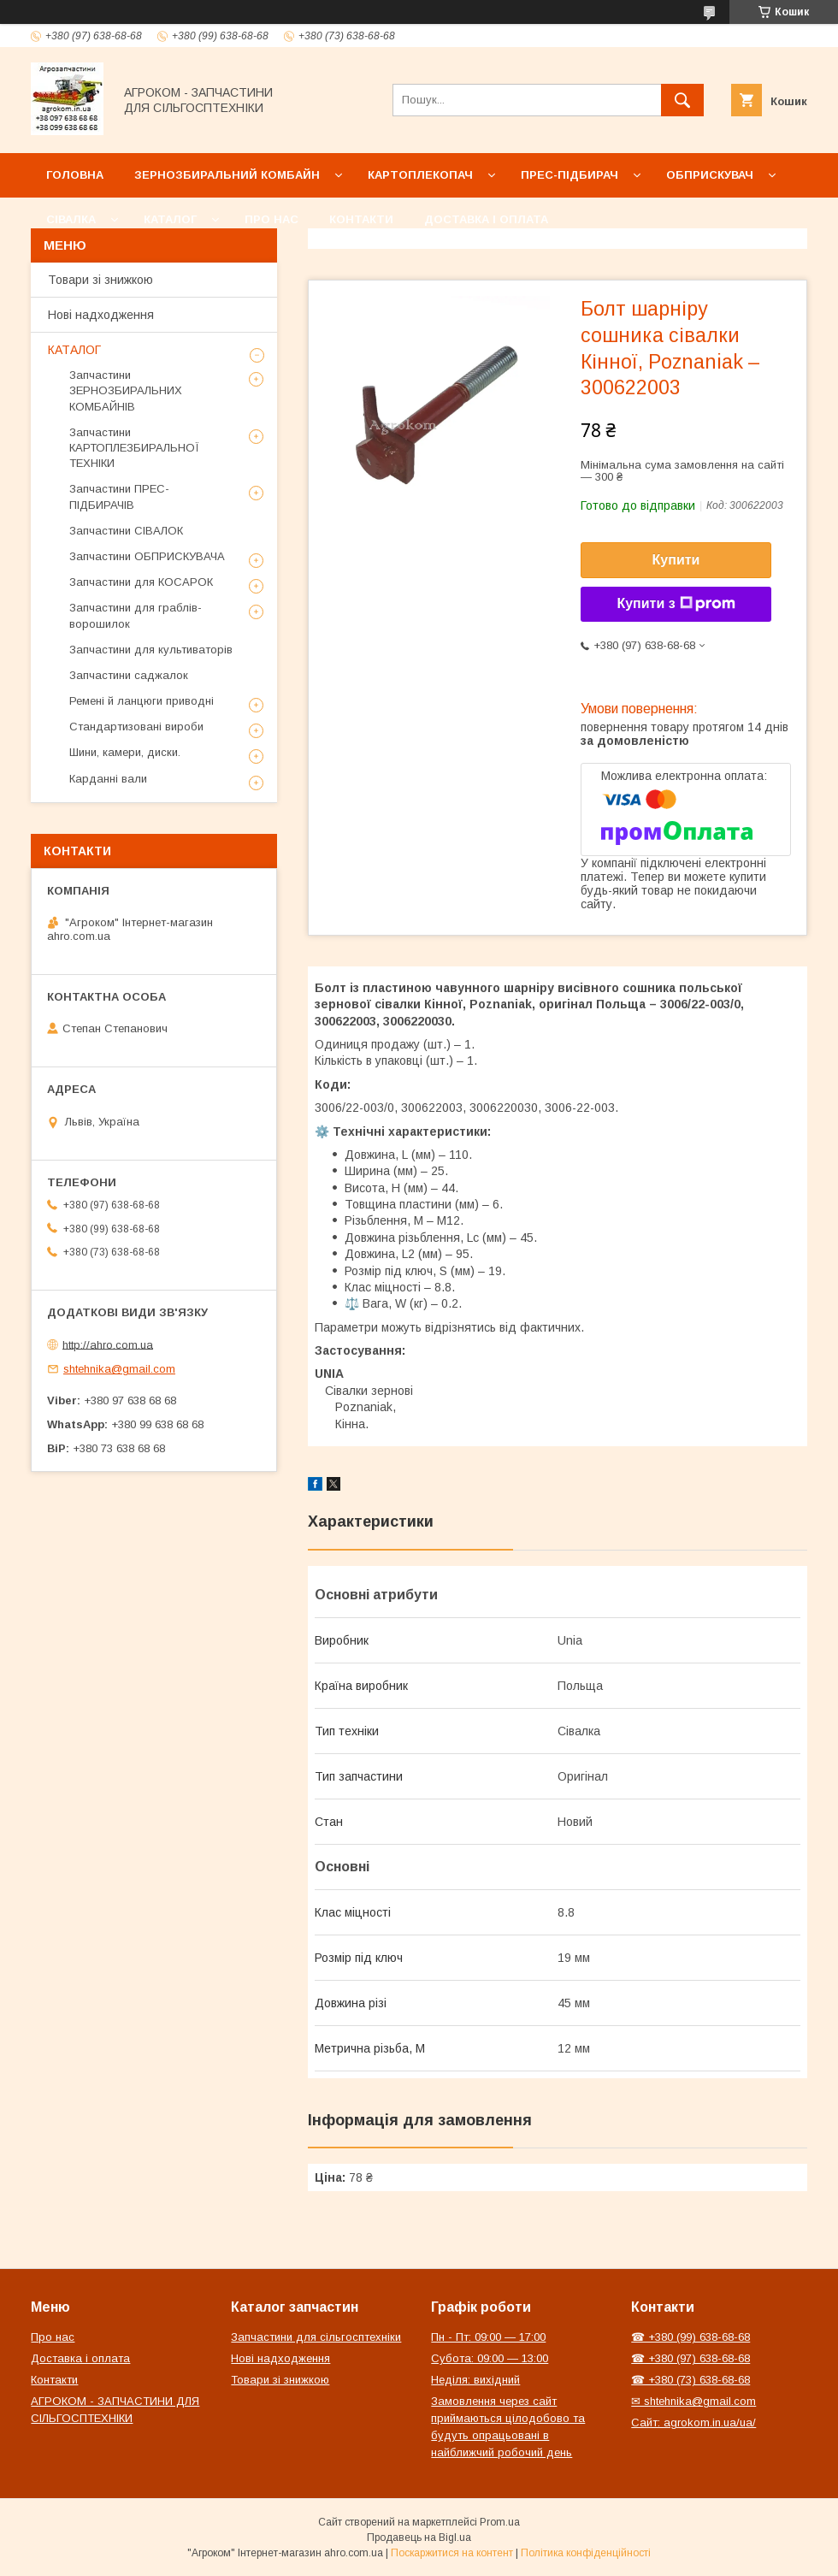  What do you see at coordinates (676, 604) in the screenshot?
I see `Купити з` at bounding box center [676, 604].